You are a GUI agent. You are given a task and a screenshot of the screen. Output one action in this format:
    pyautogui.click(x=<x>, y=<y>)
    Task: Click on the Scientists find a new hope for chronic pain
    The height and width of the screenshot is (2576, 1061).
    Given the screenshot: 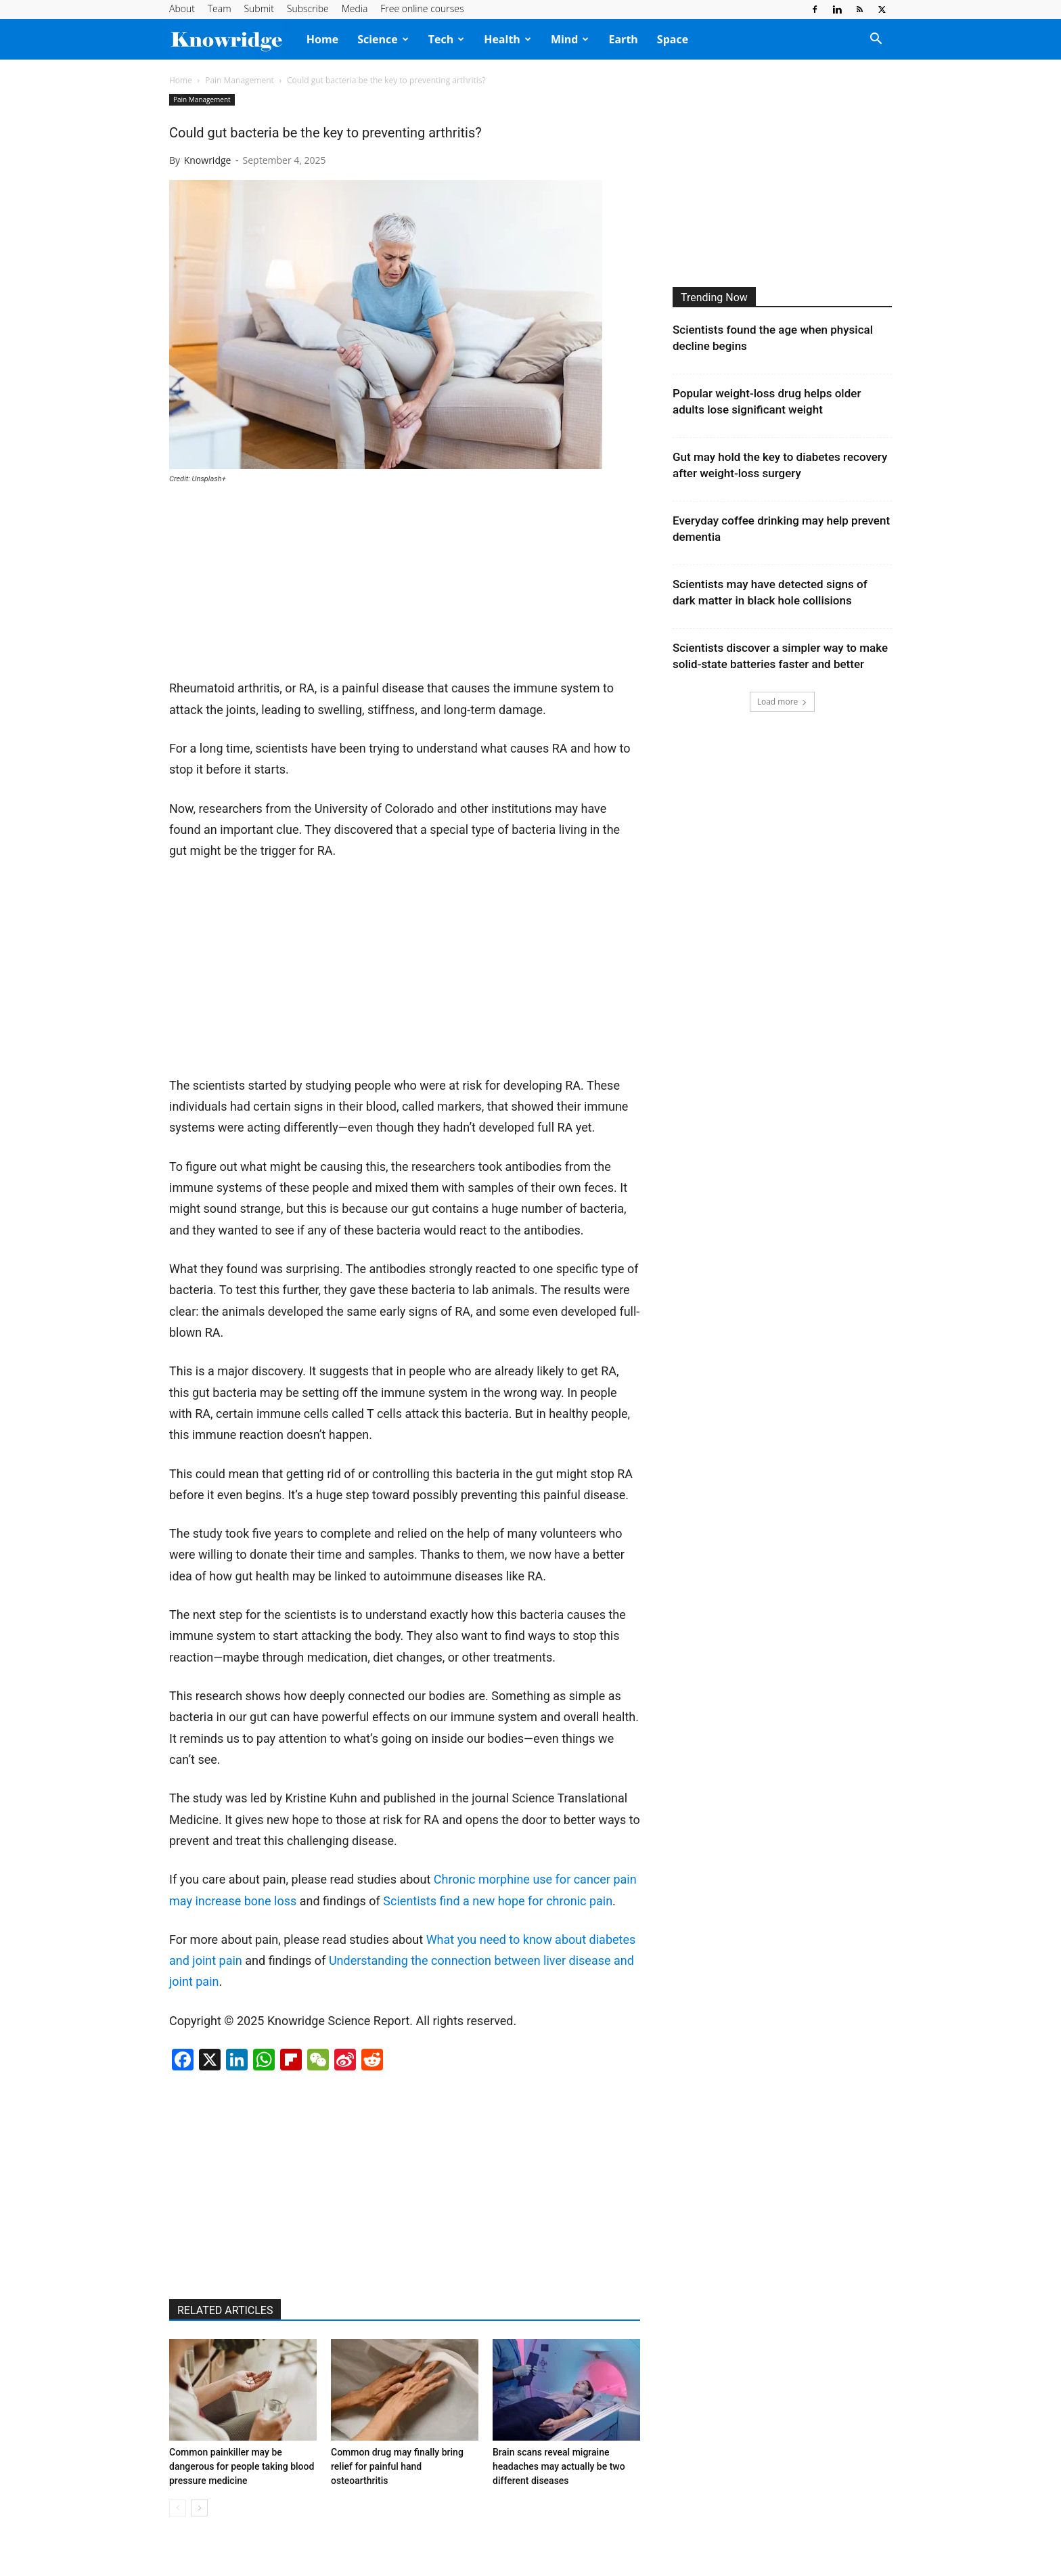 What is the action you would take?
    pyautogui.click(x=497, y=1901)
    